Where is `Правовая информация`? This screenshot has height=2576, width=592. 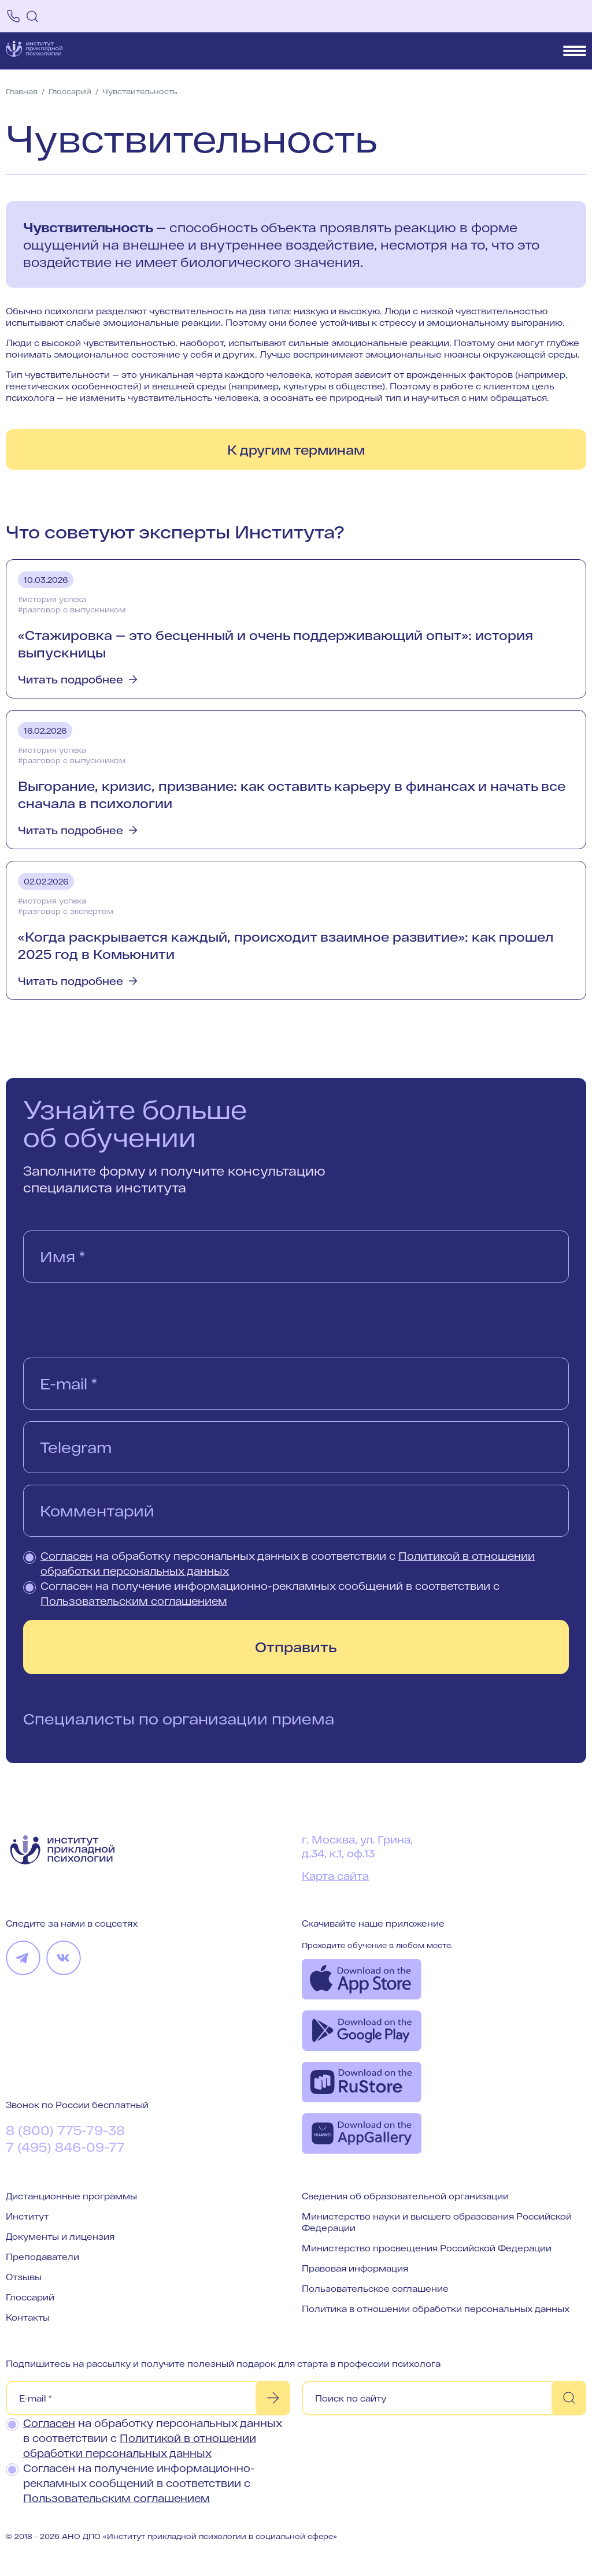 Правовая информация is located at coordinates (355, 2268).